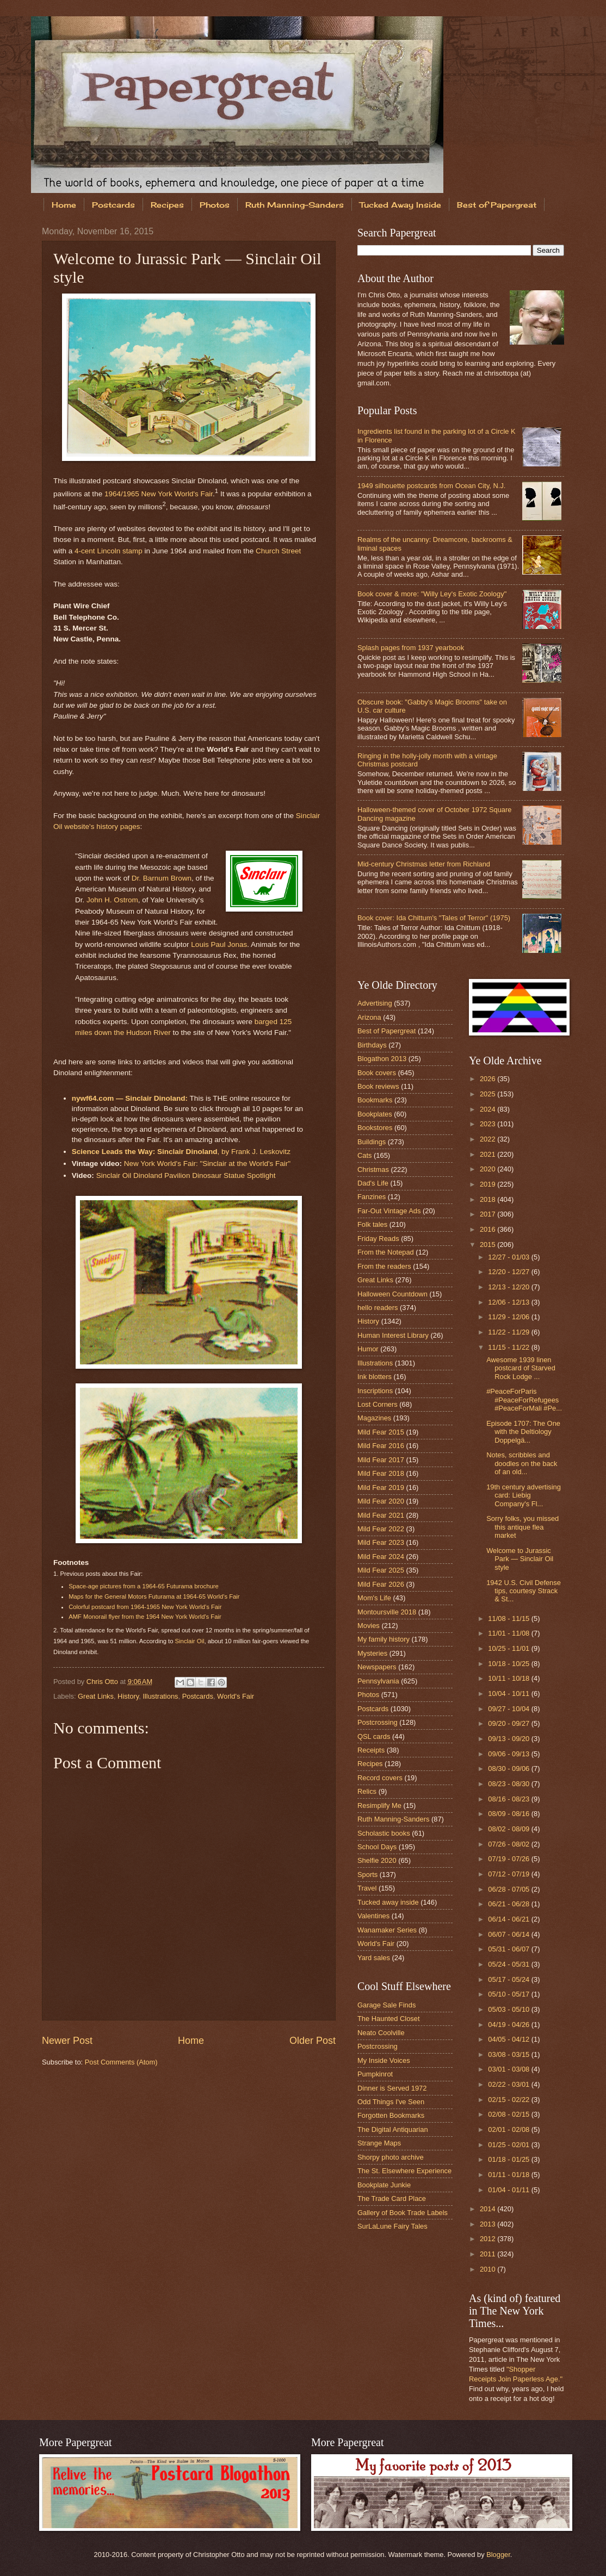  I want to click on Illustrations, so click(160, 1696).